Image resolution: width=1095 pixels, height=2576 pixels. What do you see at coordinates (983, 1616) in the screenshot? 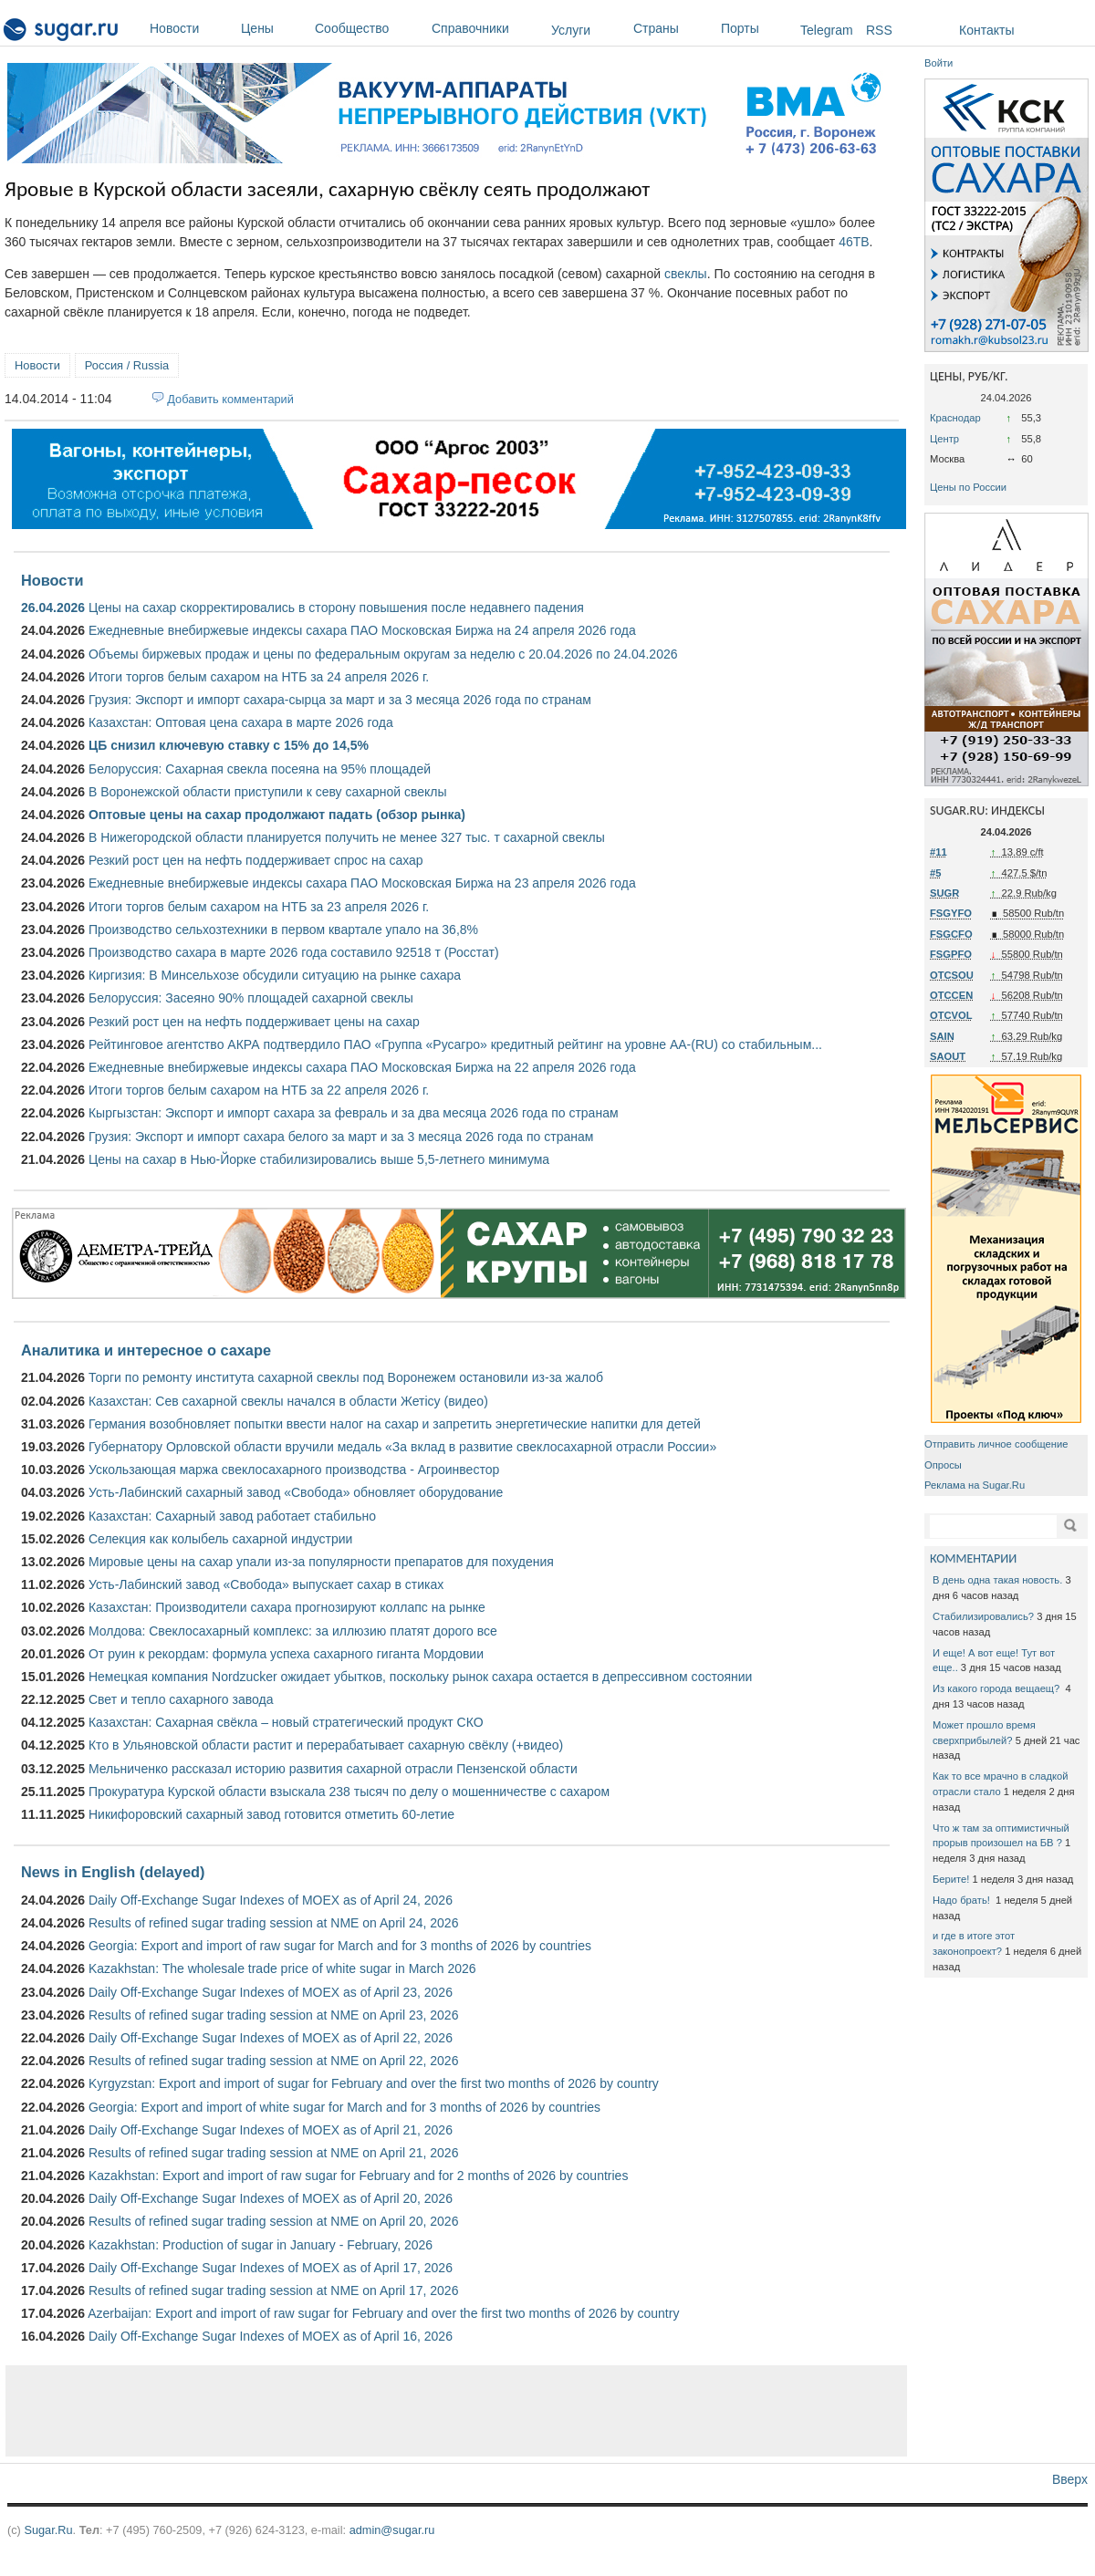
I see `Стабилизировались?` at bounding box center [983, 1616].